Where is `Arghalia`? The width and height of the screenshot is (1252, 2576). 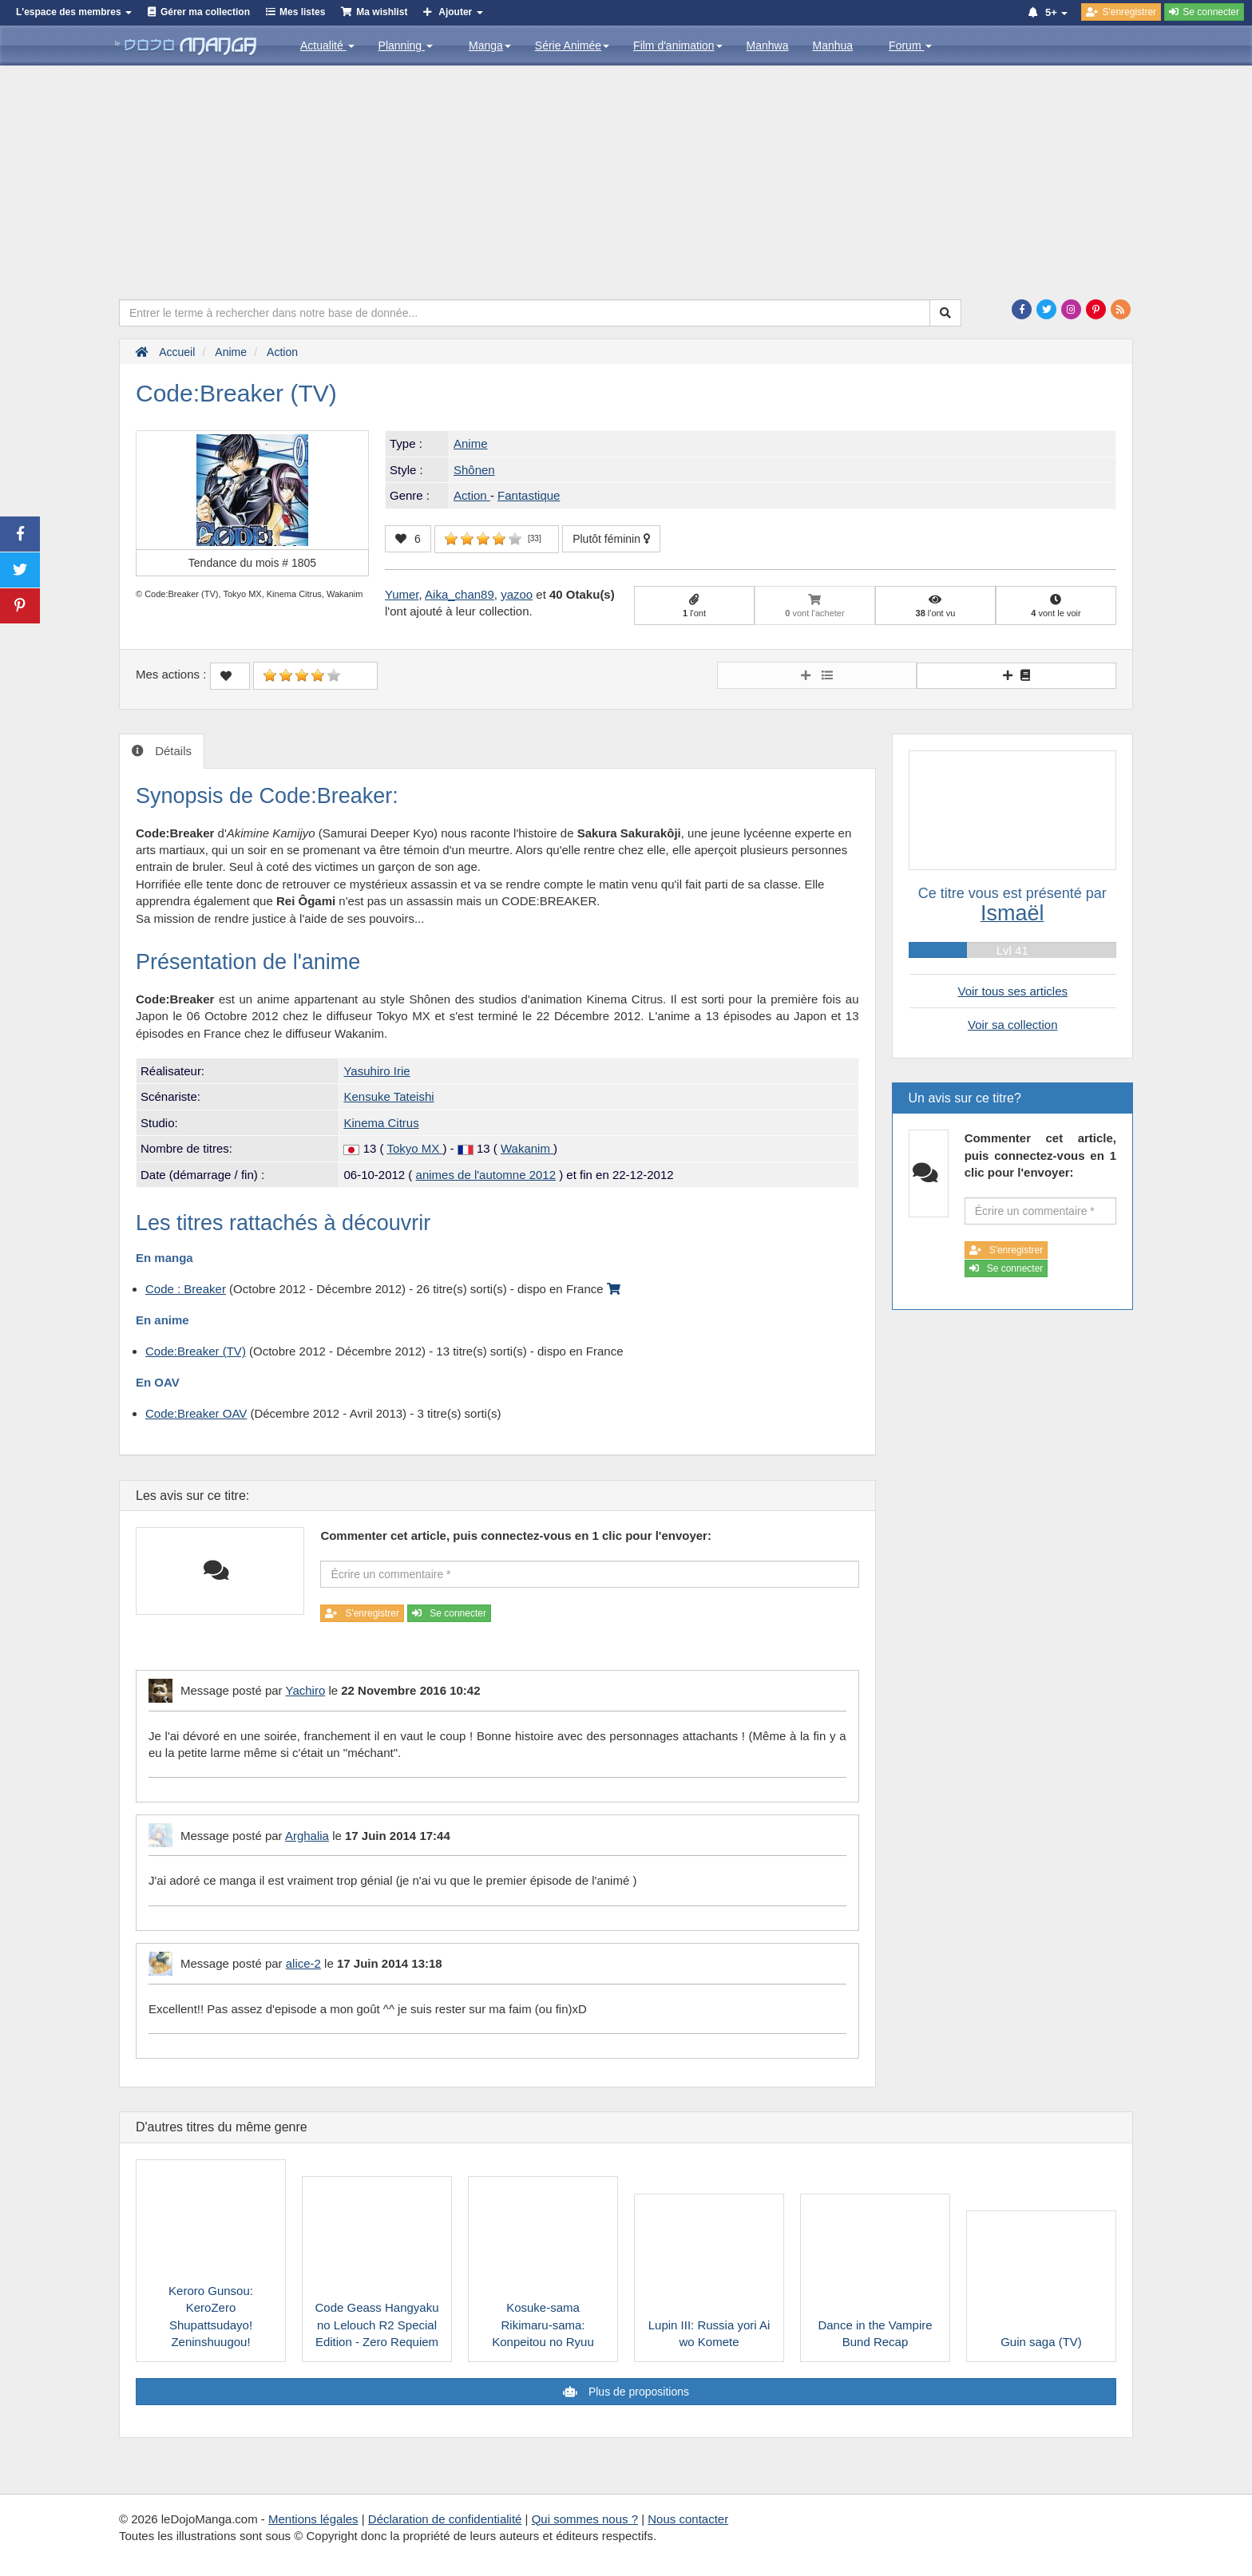
Arghalia is located at coordinates (307, 1835).